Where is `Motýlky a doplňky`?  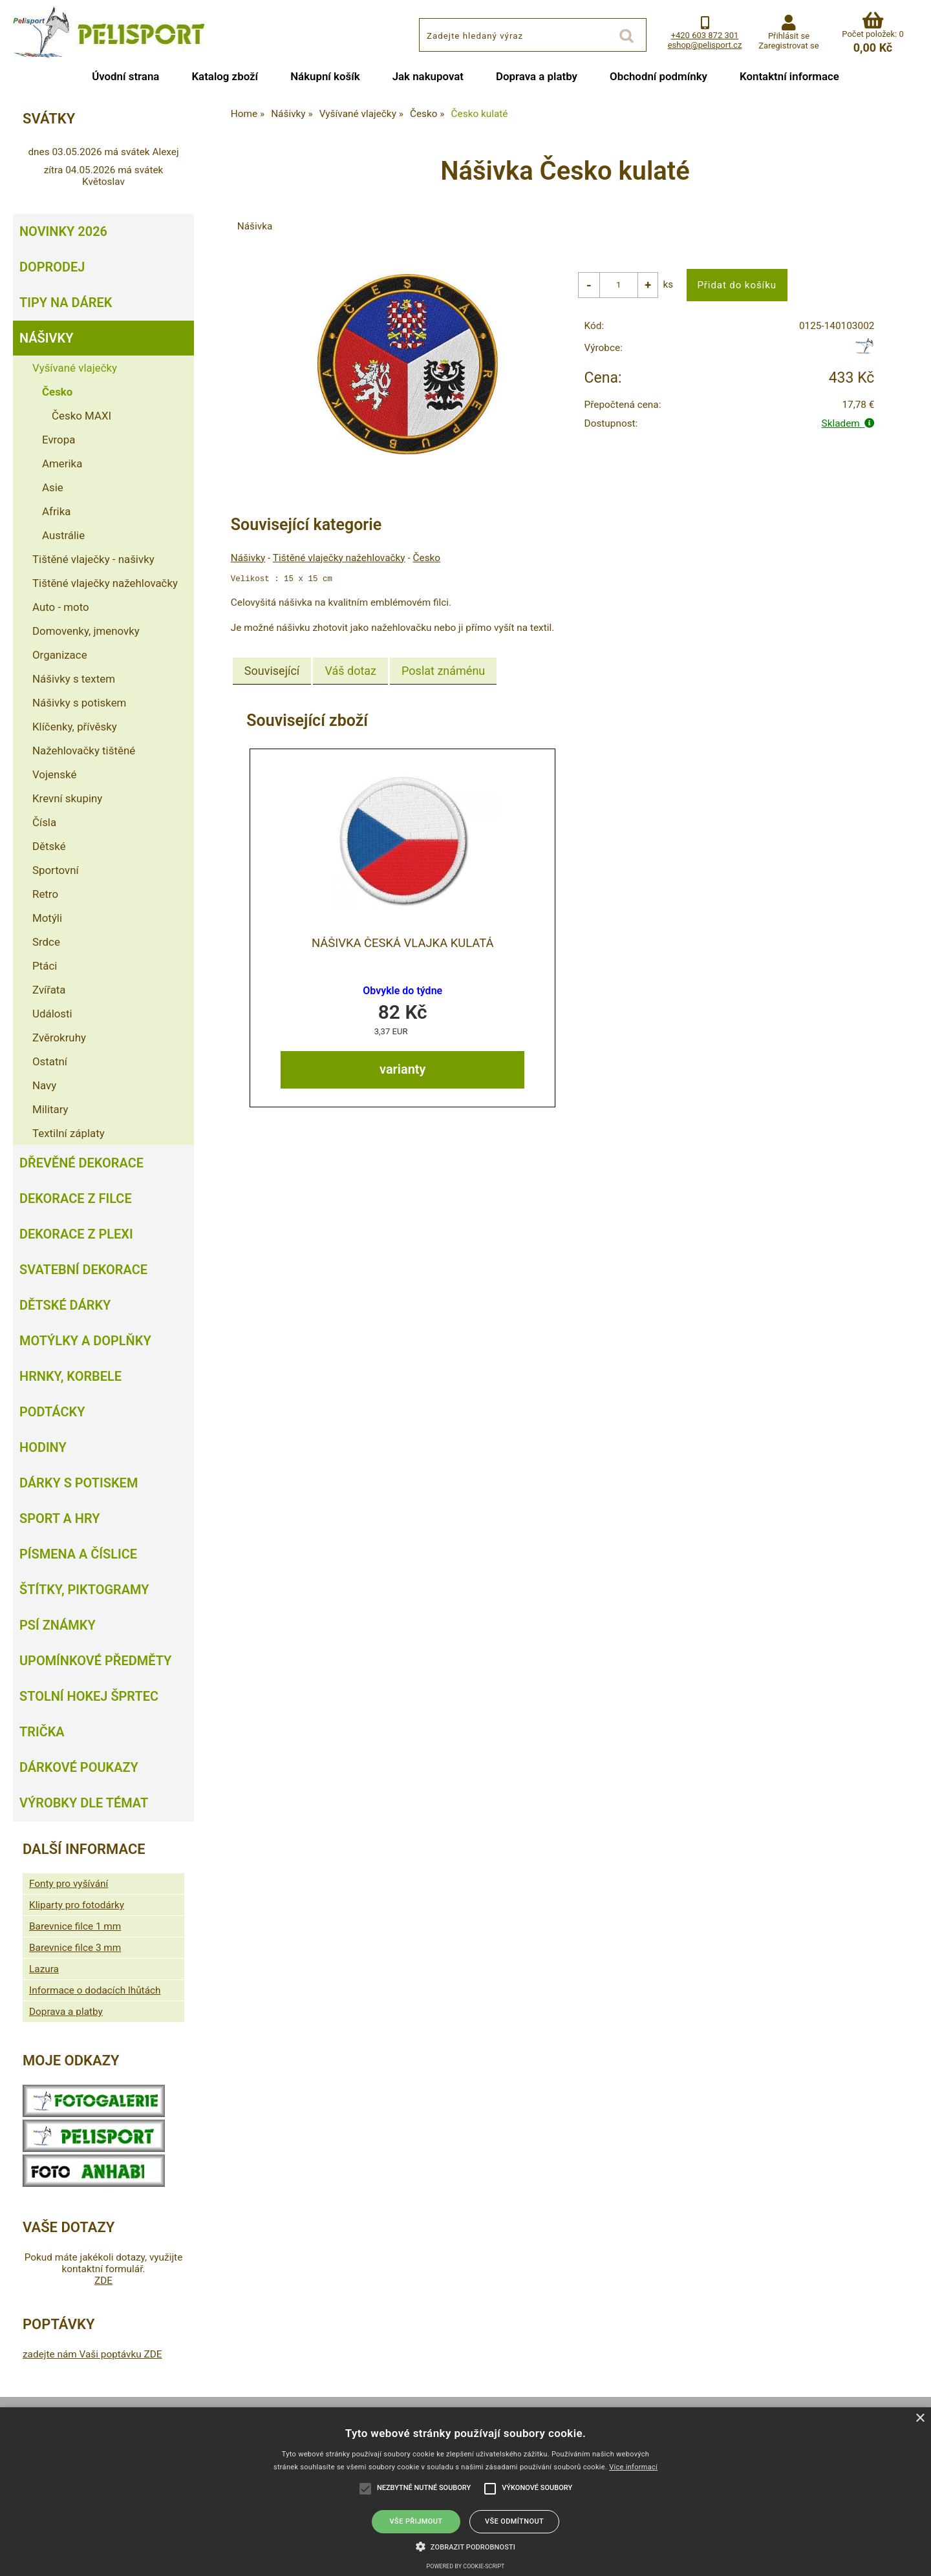 Motýlky a doplňky is located at coordinates (85, 1340).